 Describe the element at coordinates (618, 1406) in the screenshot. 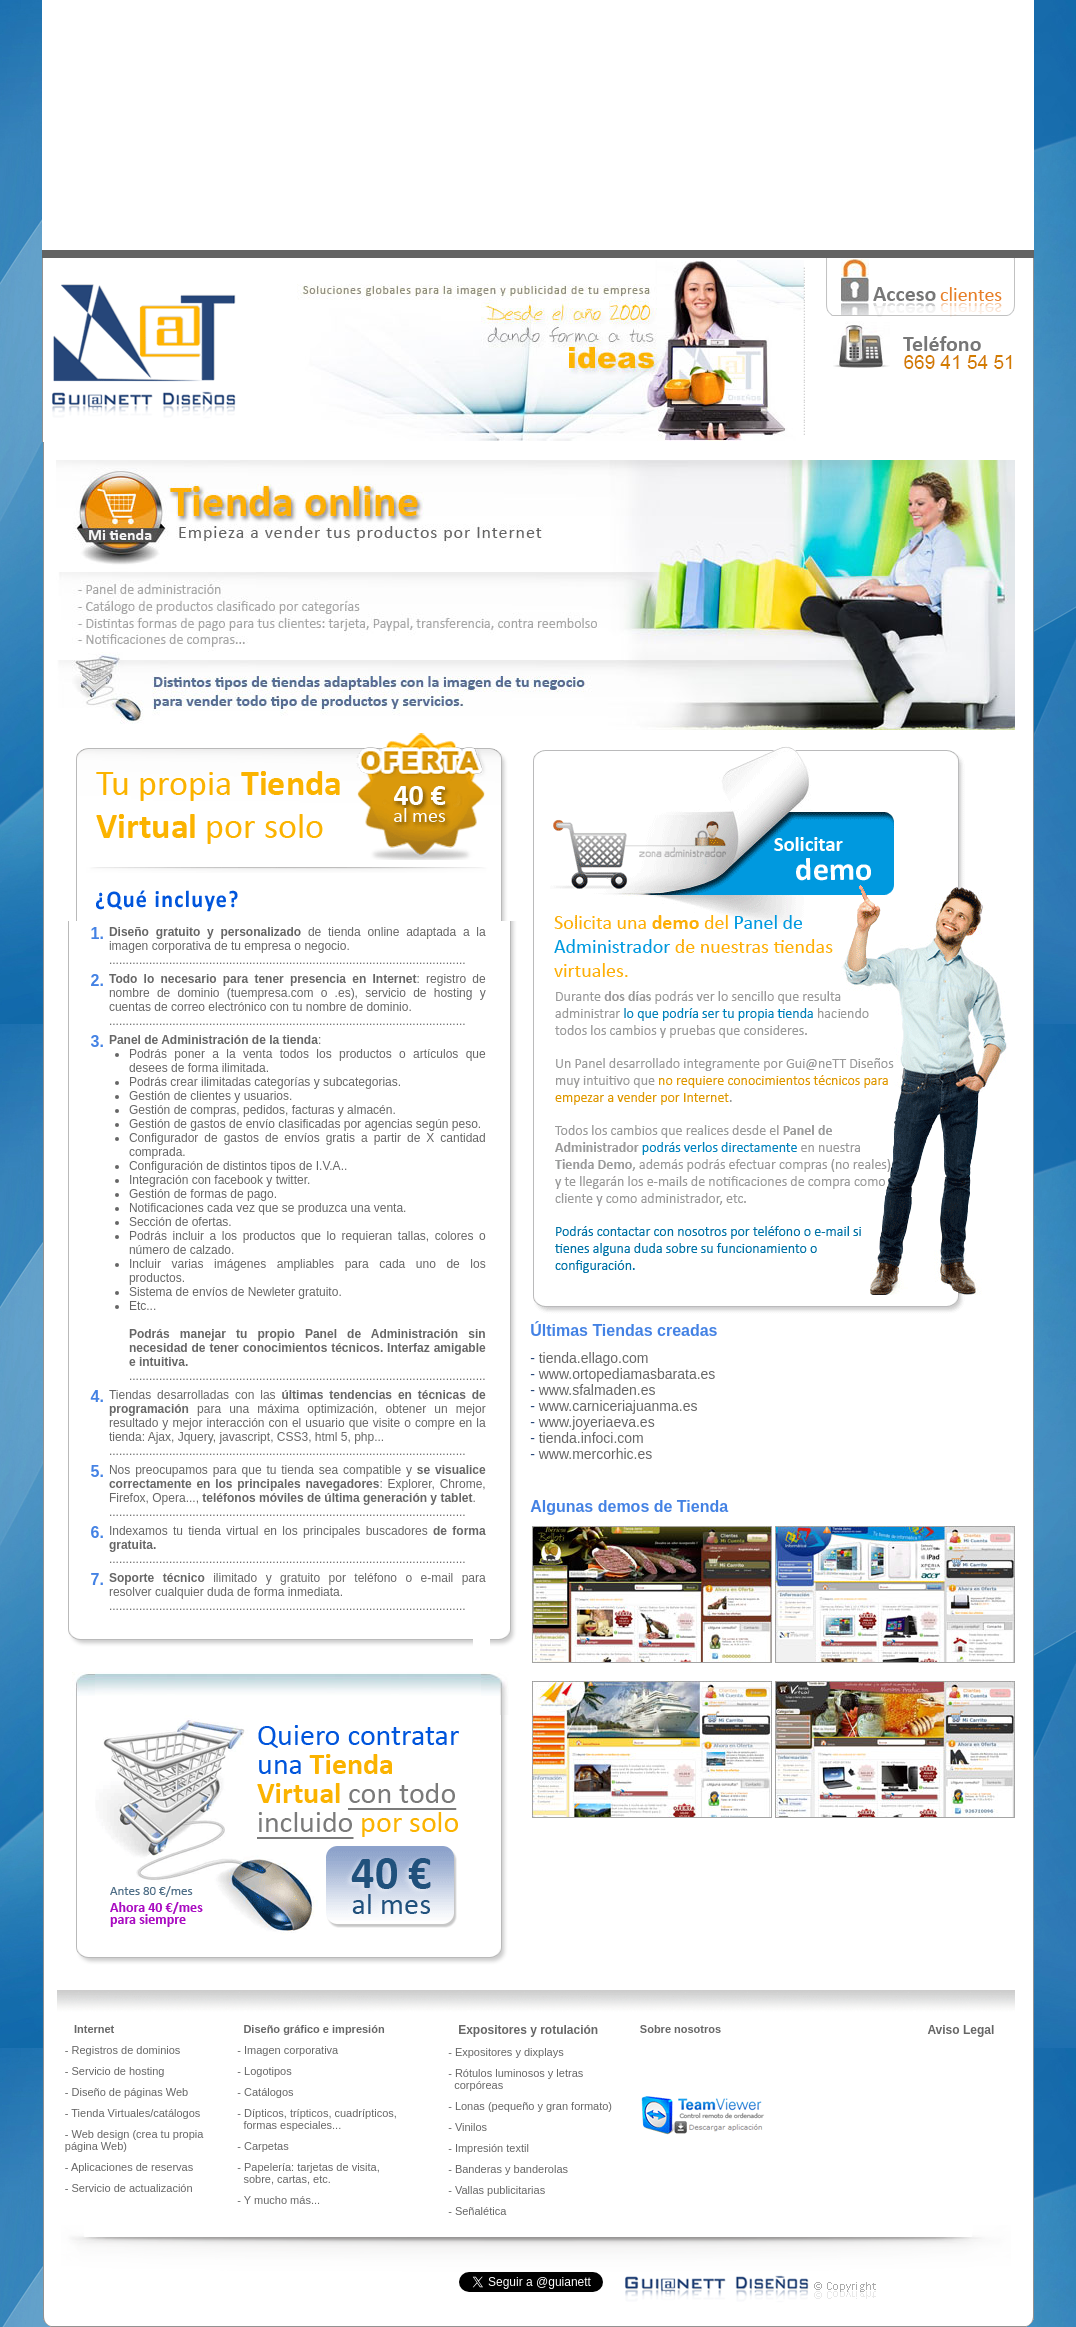

I see `www.carniceriajuanma.es` at that location.